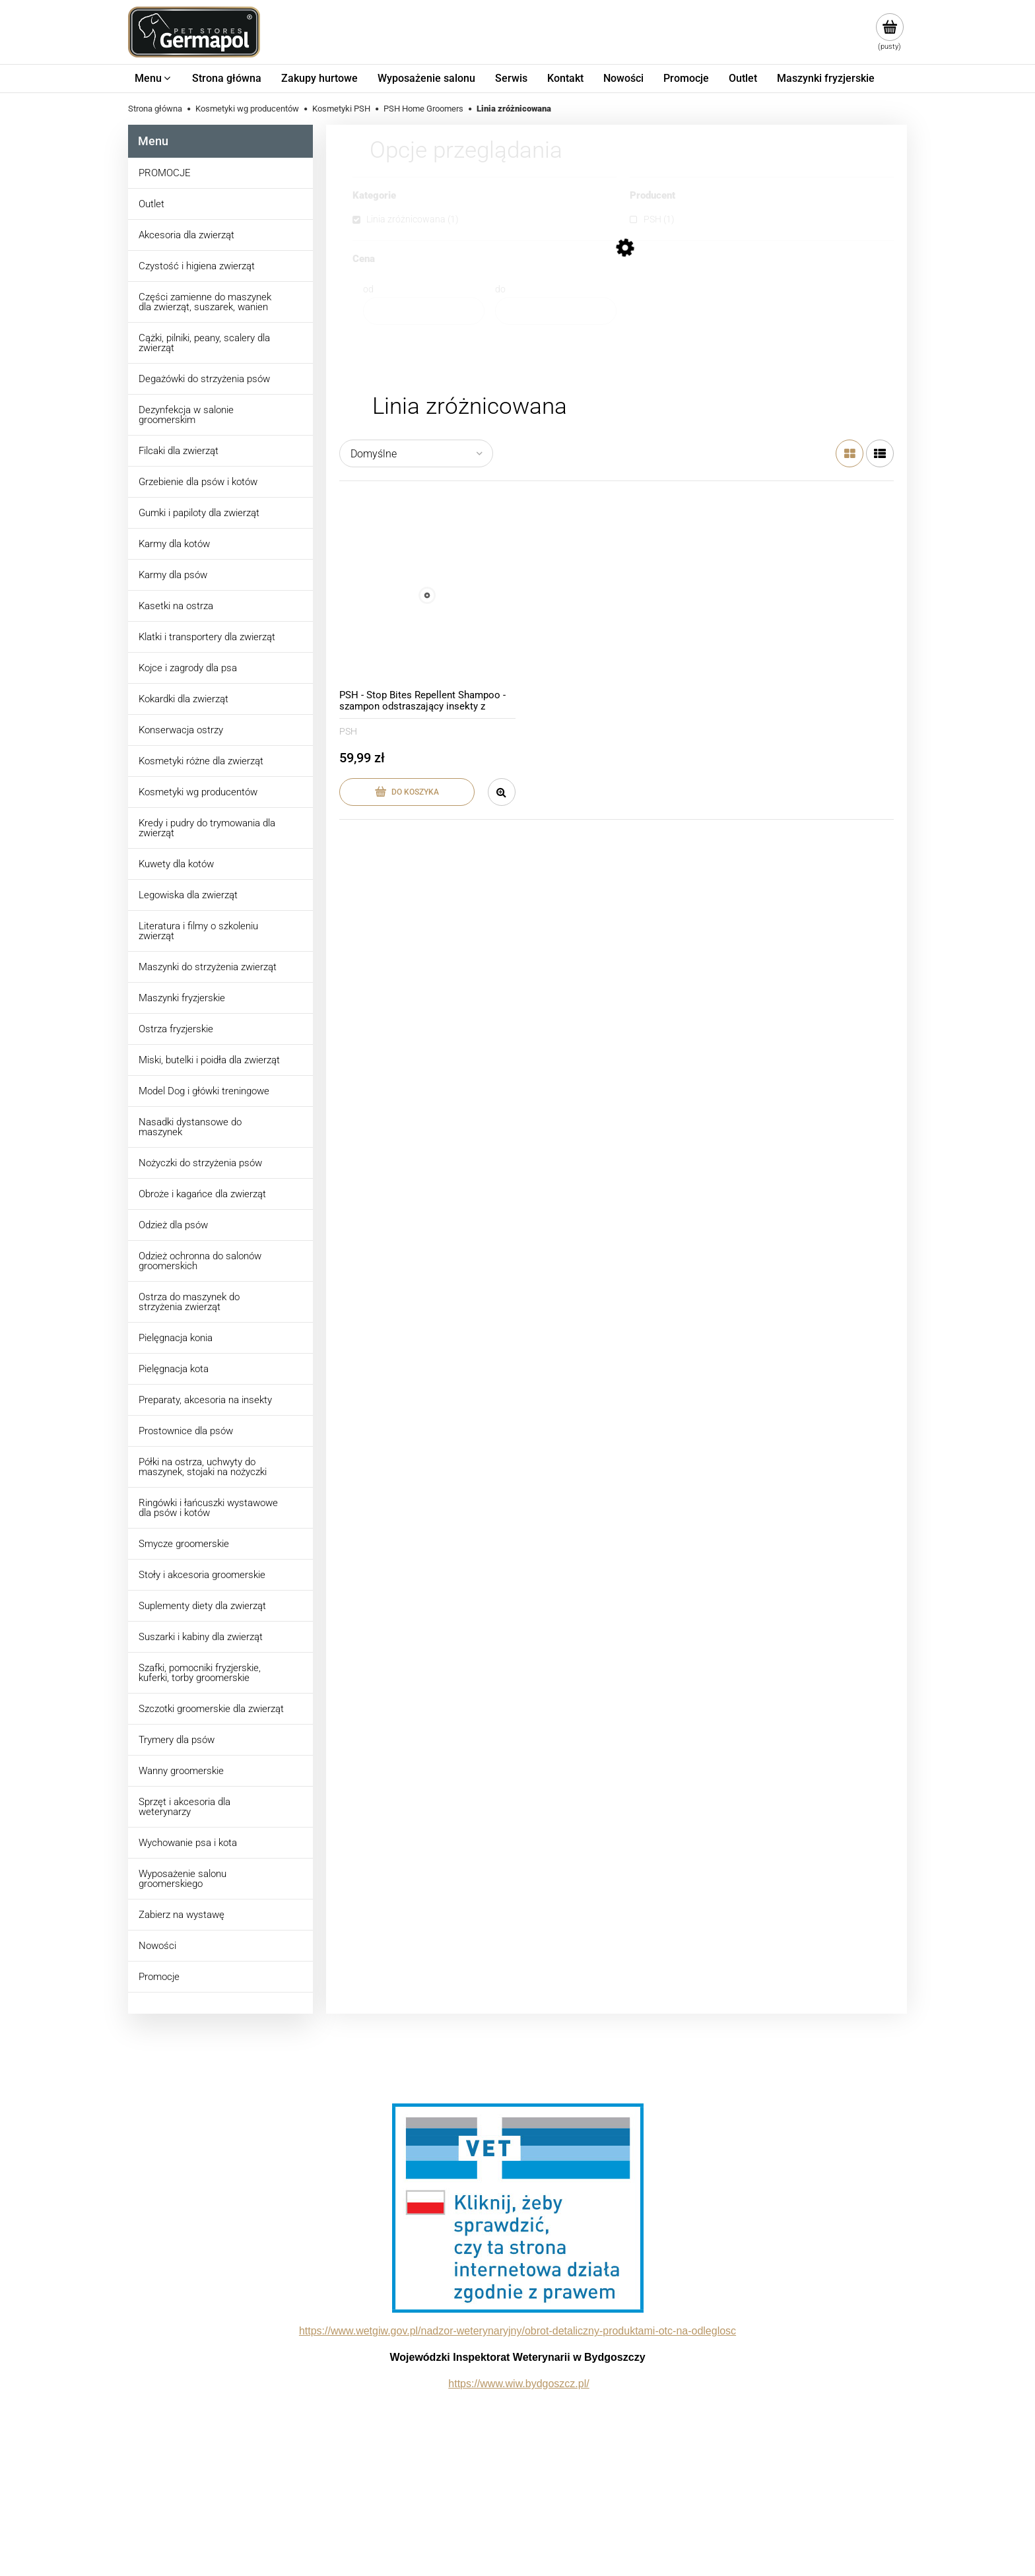 The width and height of the screenshot is (1035, 2576). Describe the element at coordinates (502, 792) in the screenshot. I see `[button]` at that location.